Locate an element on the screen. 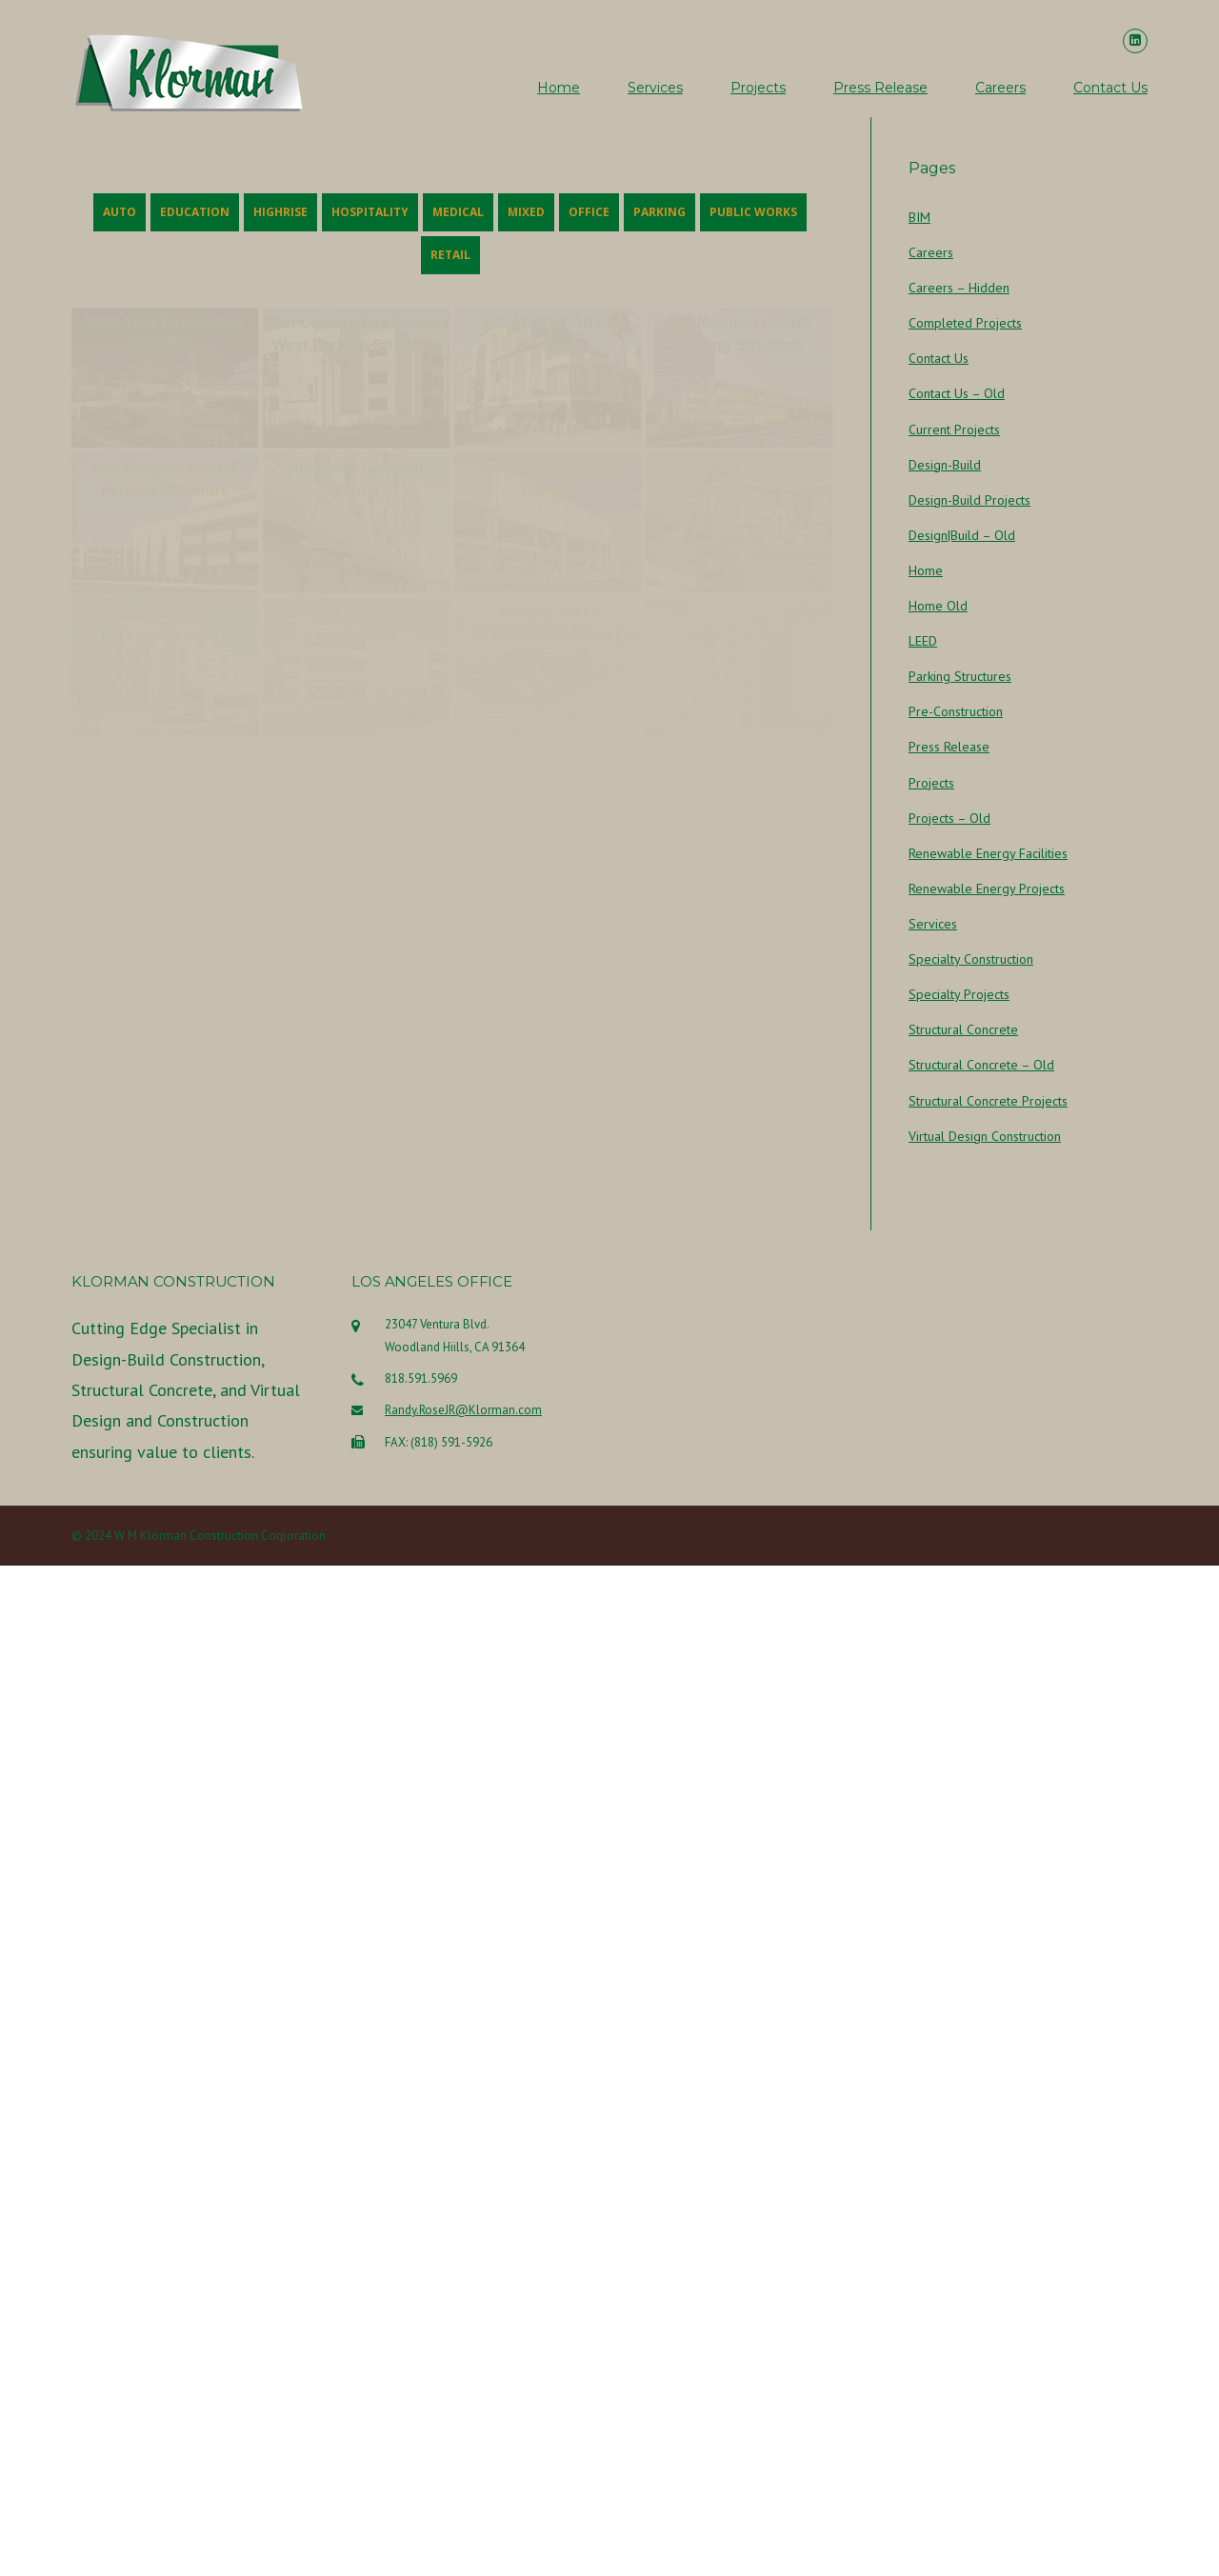 This screenshot has height=2576, width=1219. Design-Build is located at coordinates (945, 464).